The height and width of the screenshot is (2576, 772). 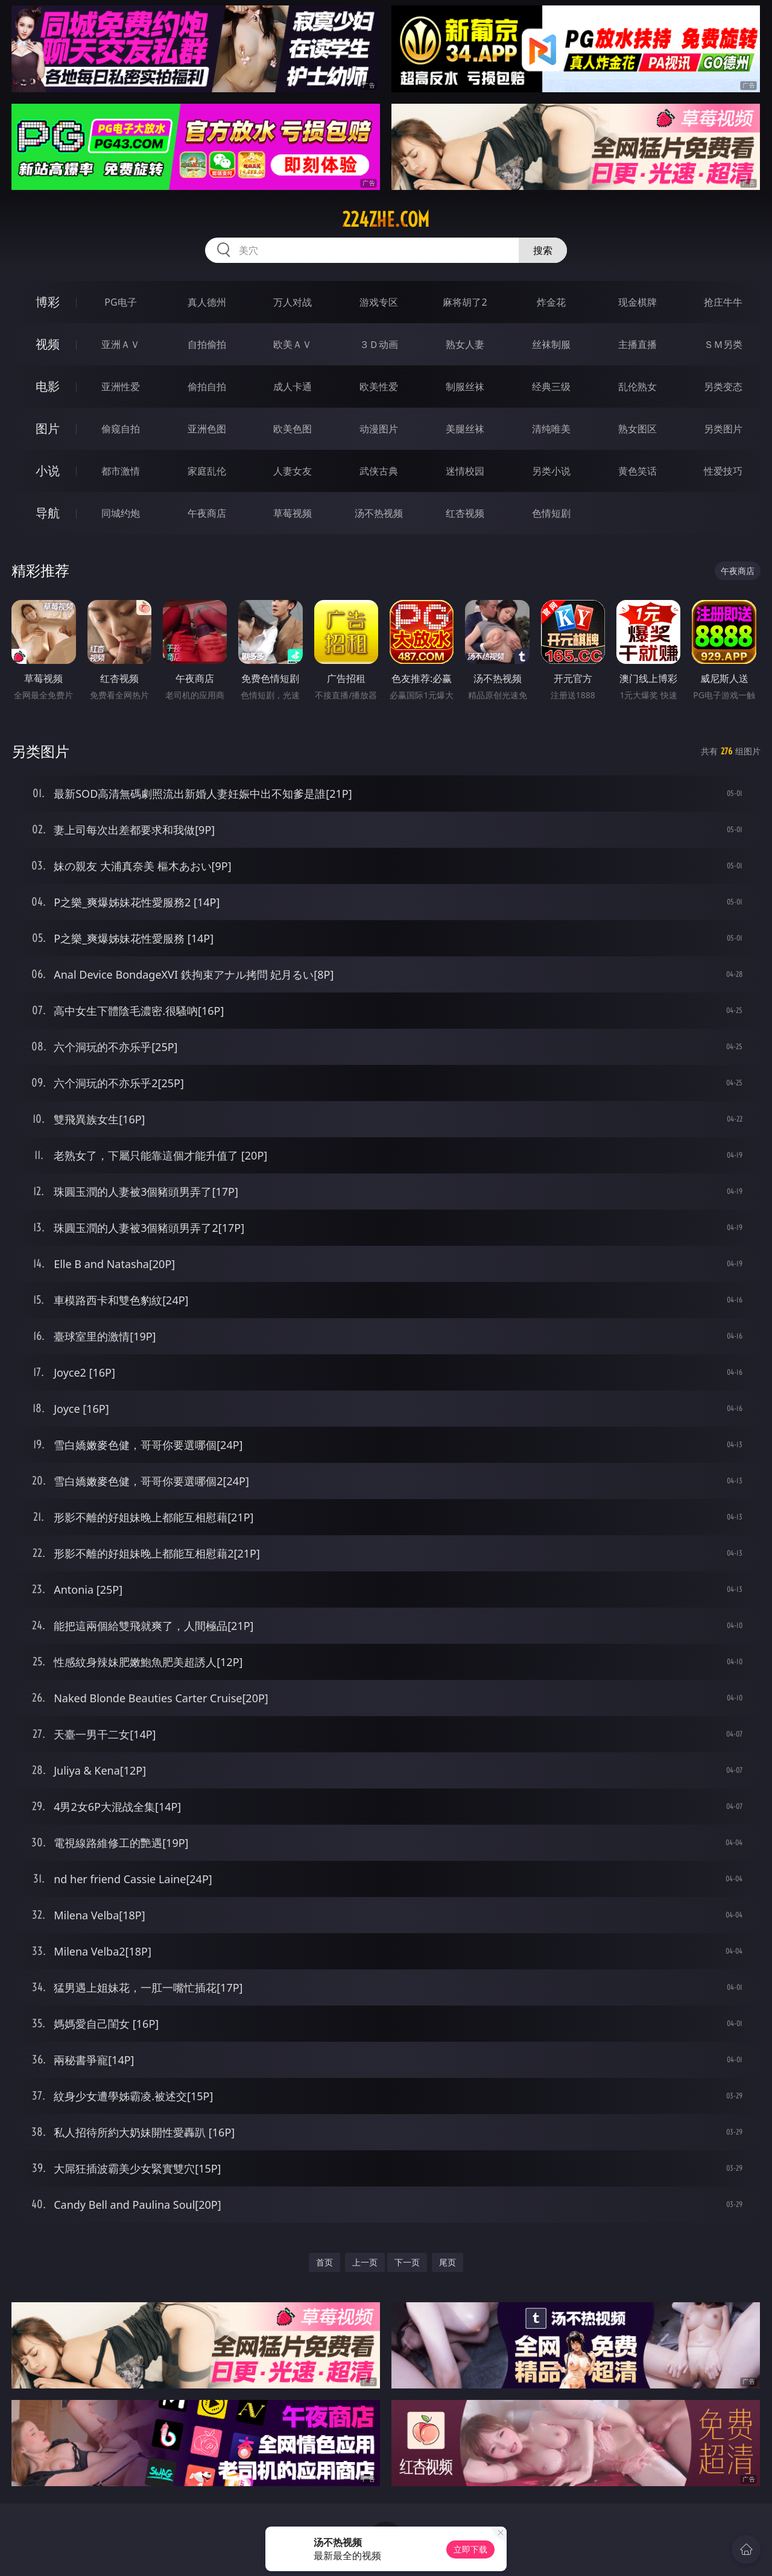 I want to click on 下一页, so click(x=407, y=2262).